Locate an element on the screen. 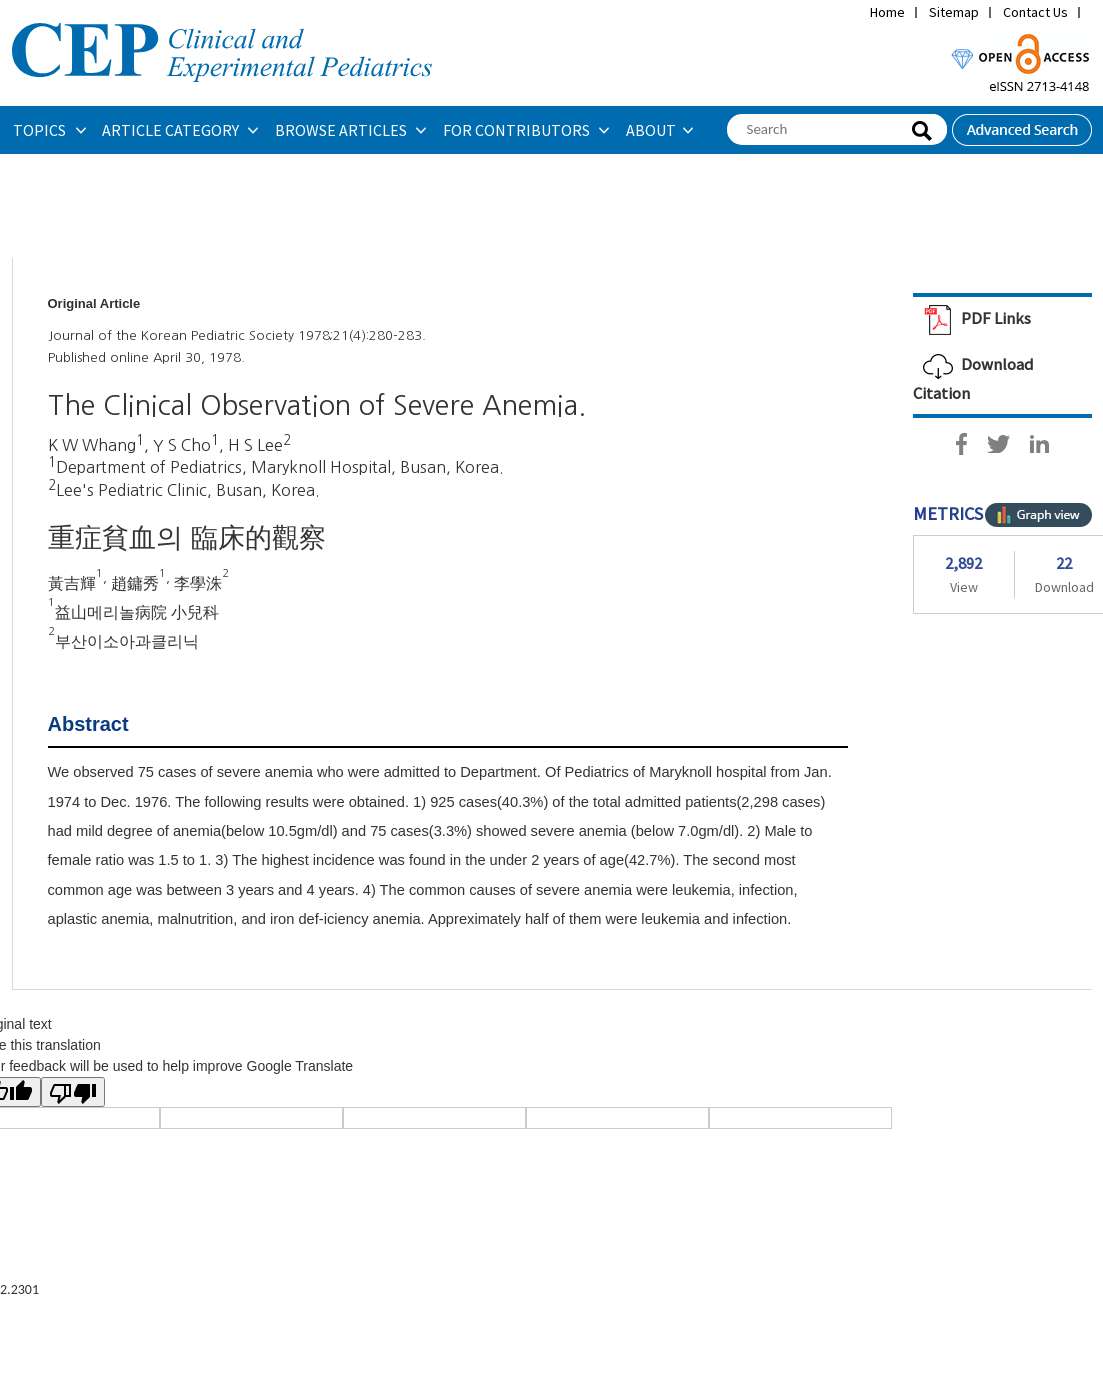 The height and width of the screenshot is (1396, 1103). [Poor translation] is located at coordinates (73, 1092).